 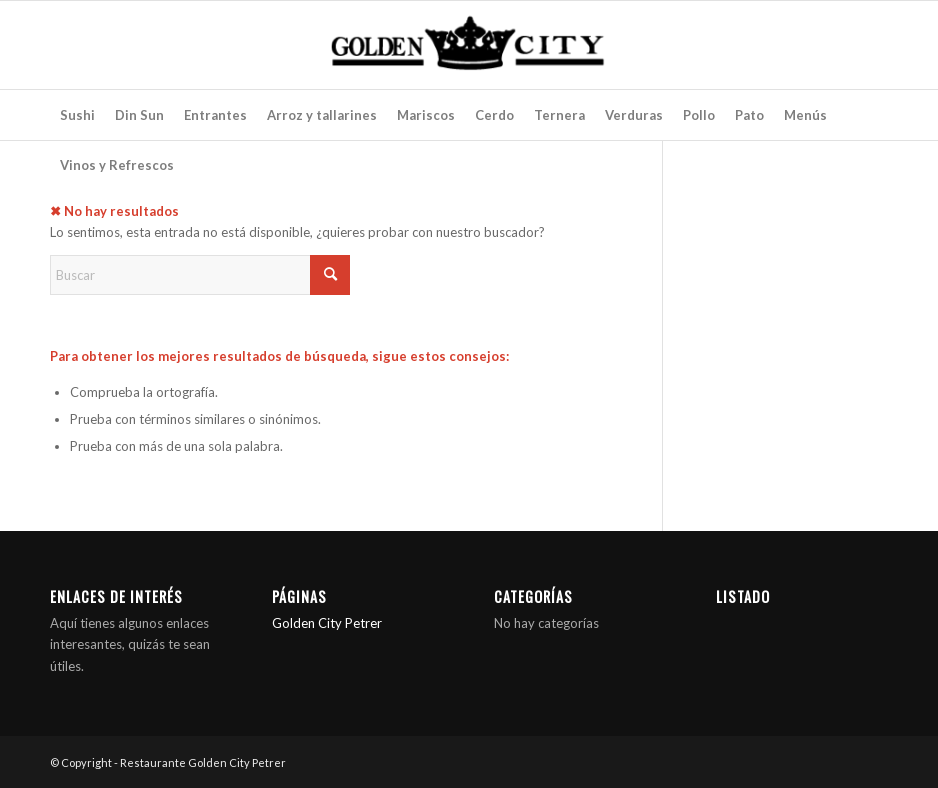 I want to click on [Buscar], so click(x=200, y=275).